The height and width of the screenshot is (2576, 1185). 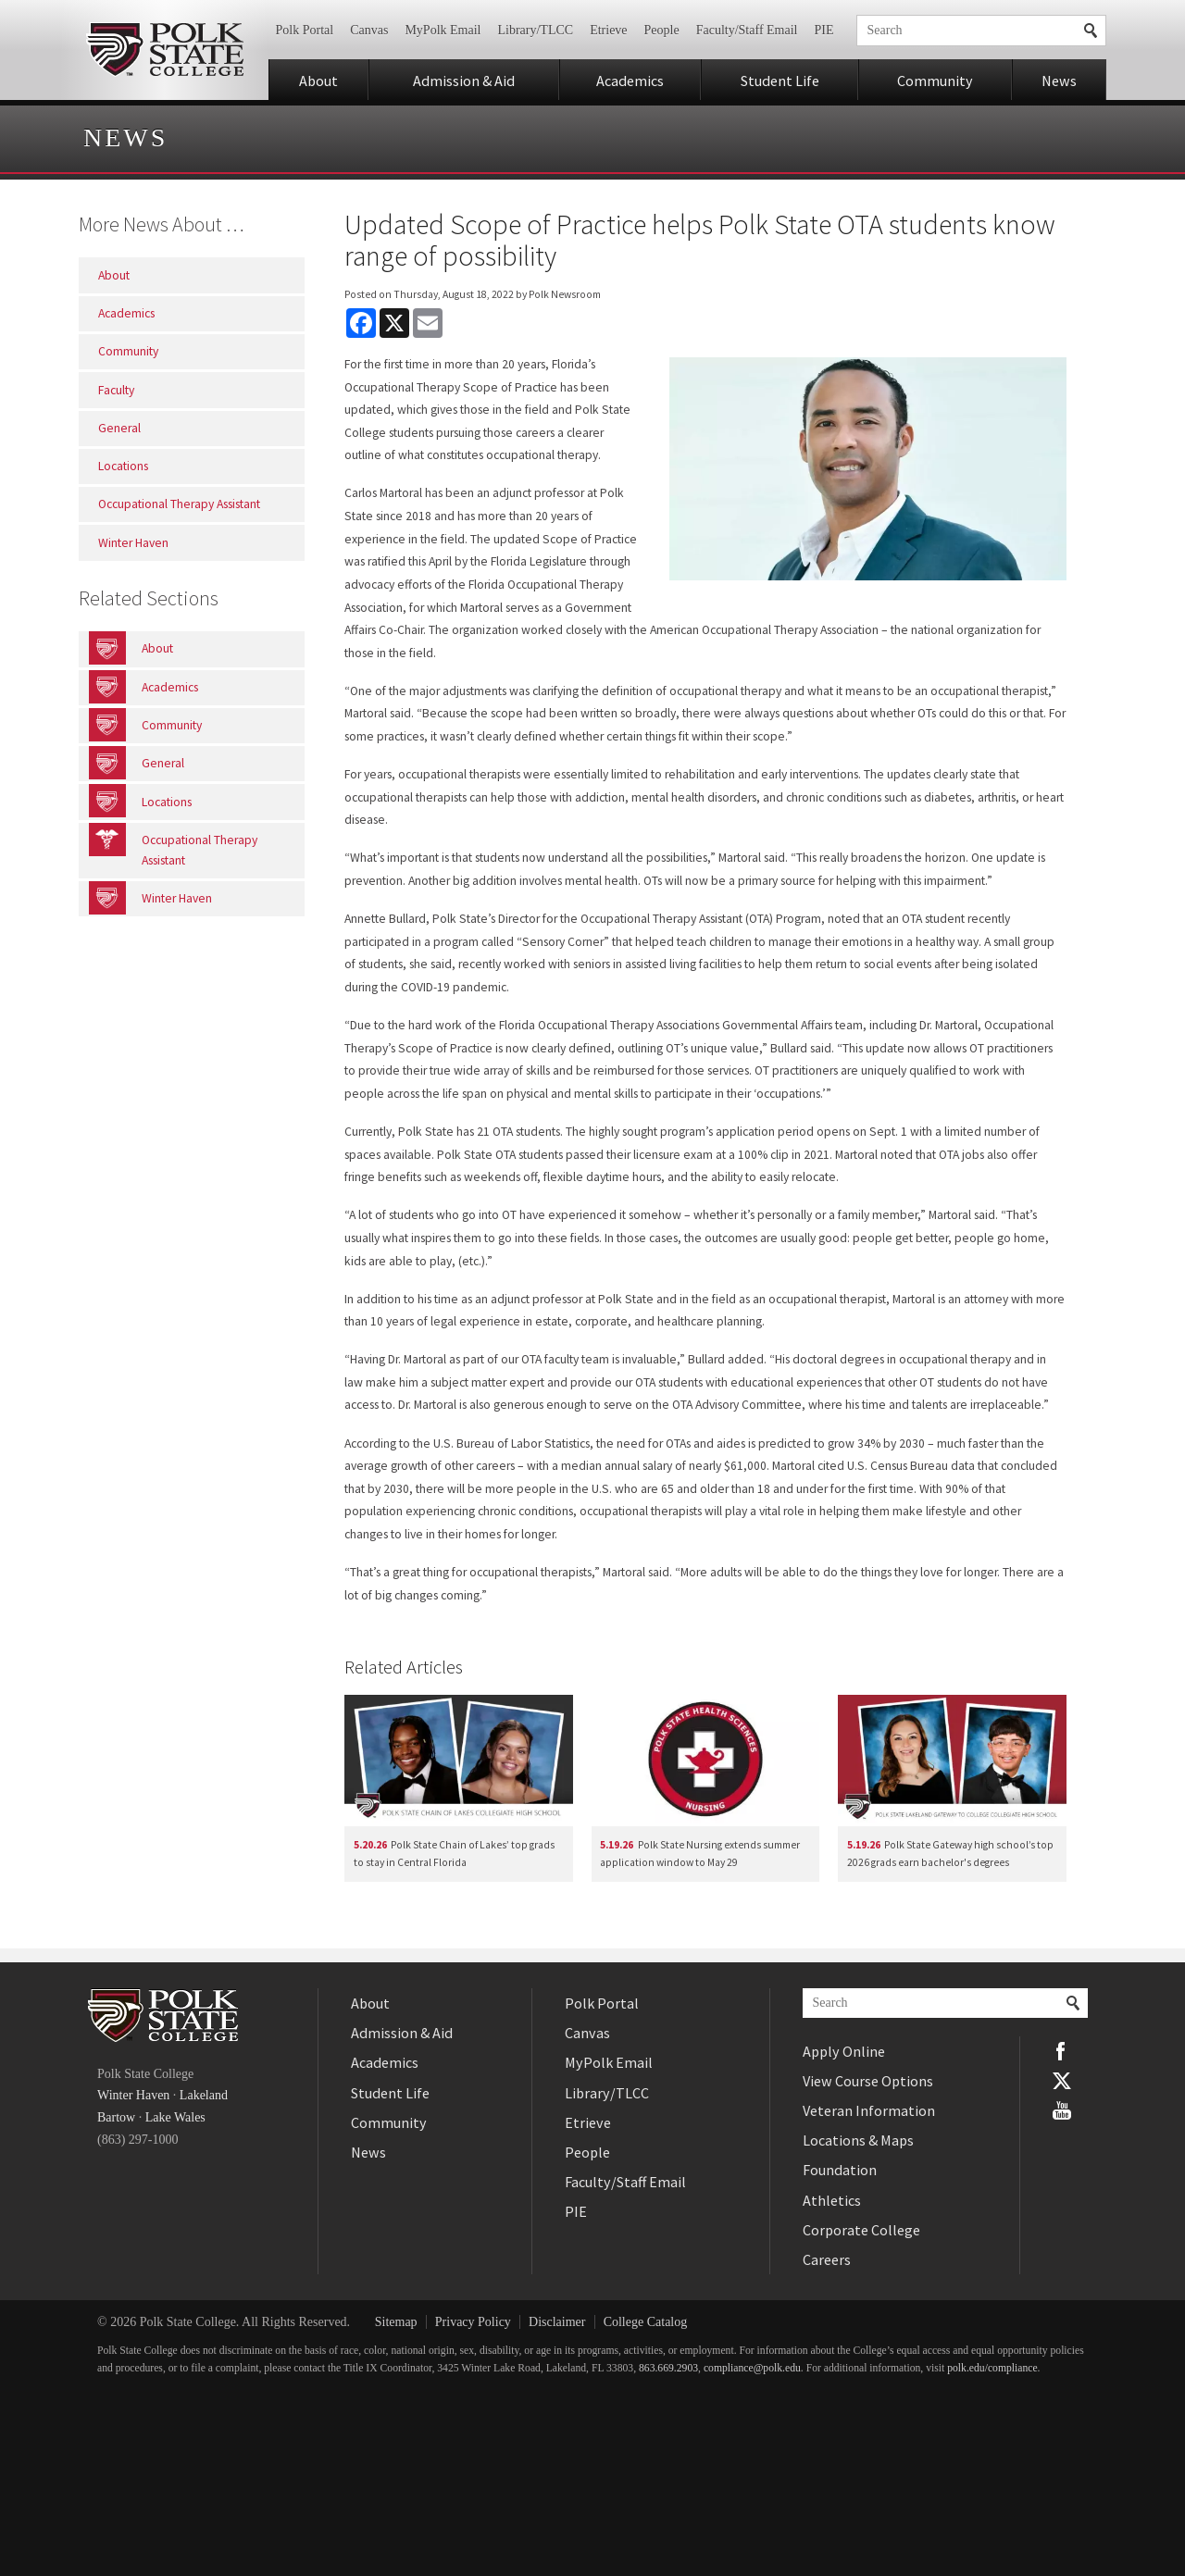 I want to click on View Course Options, so click(x=868, y=2081).